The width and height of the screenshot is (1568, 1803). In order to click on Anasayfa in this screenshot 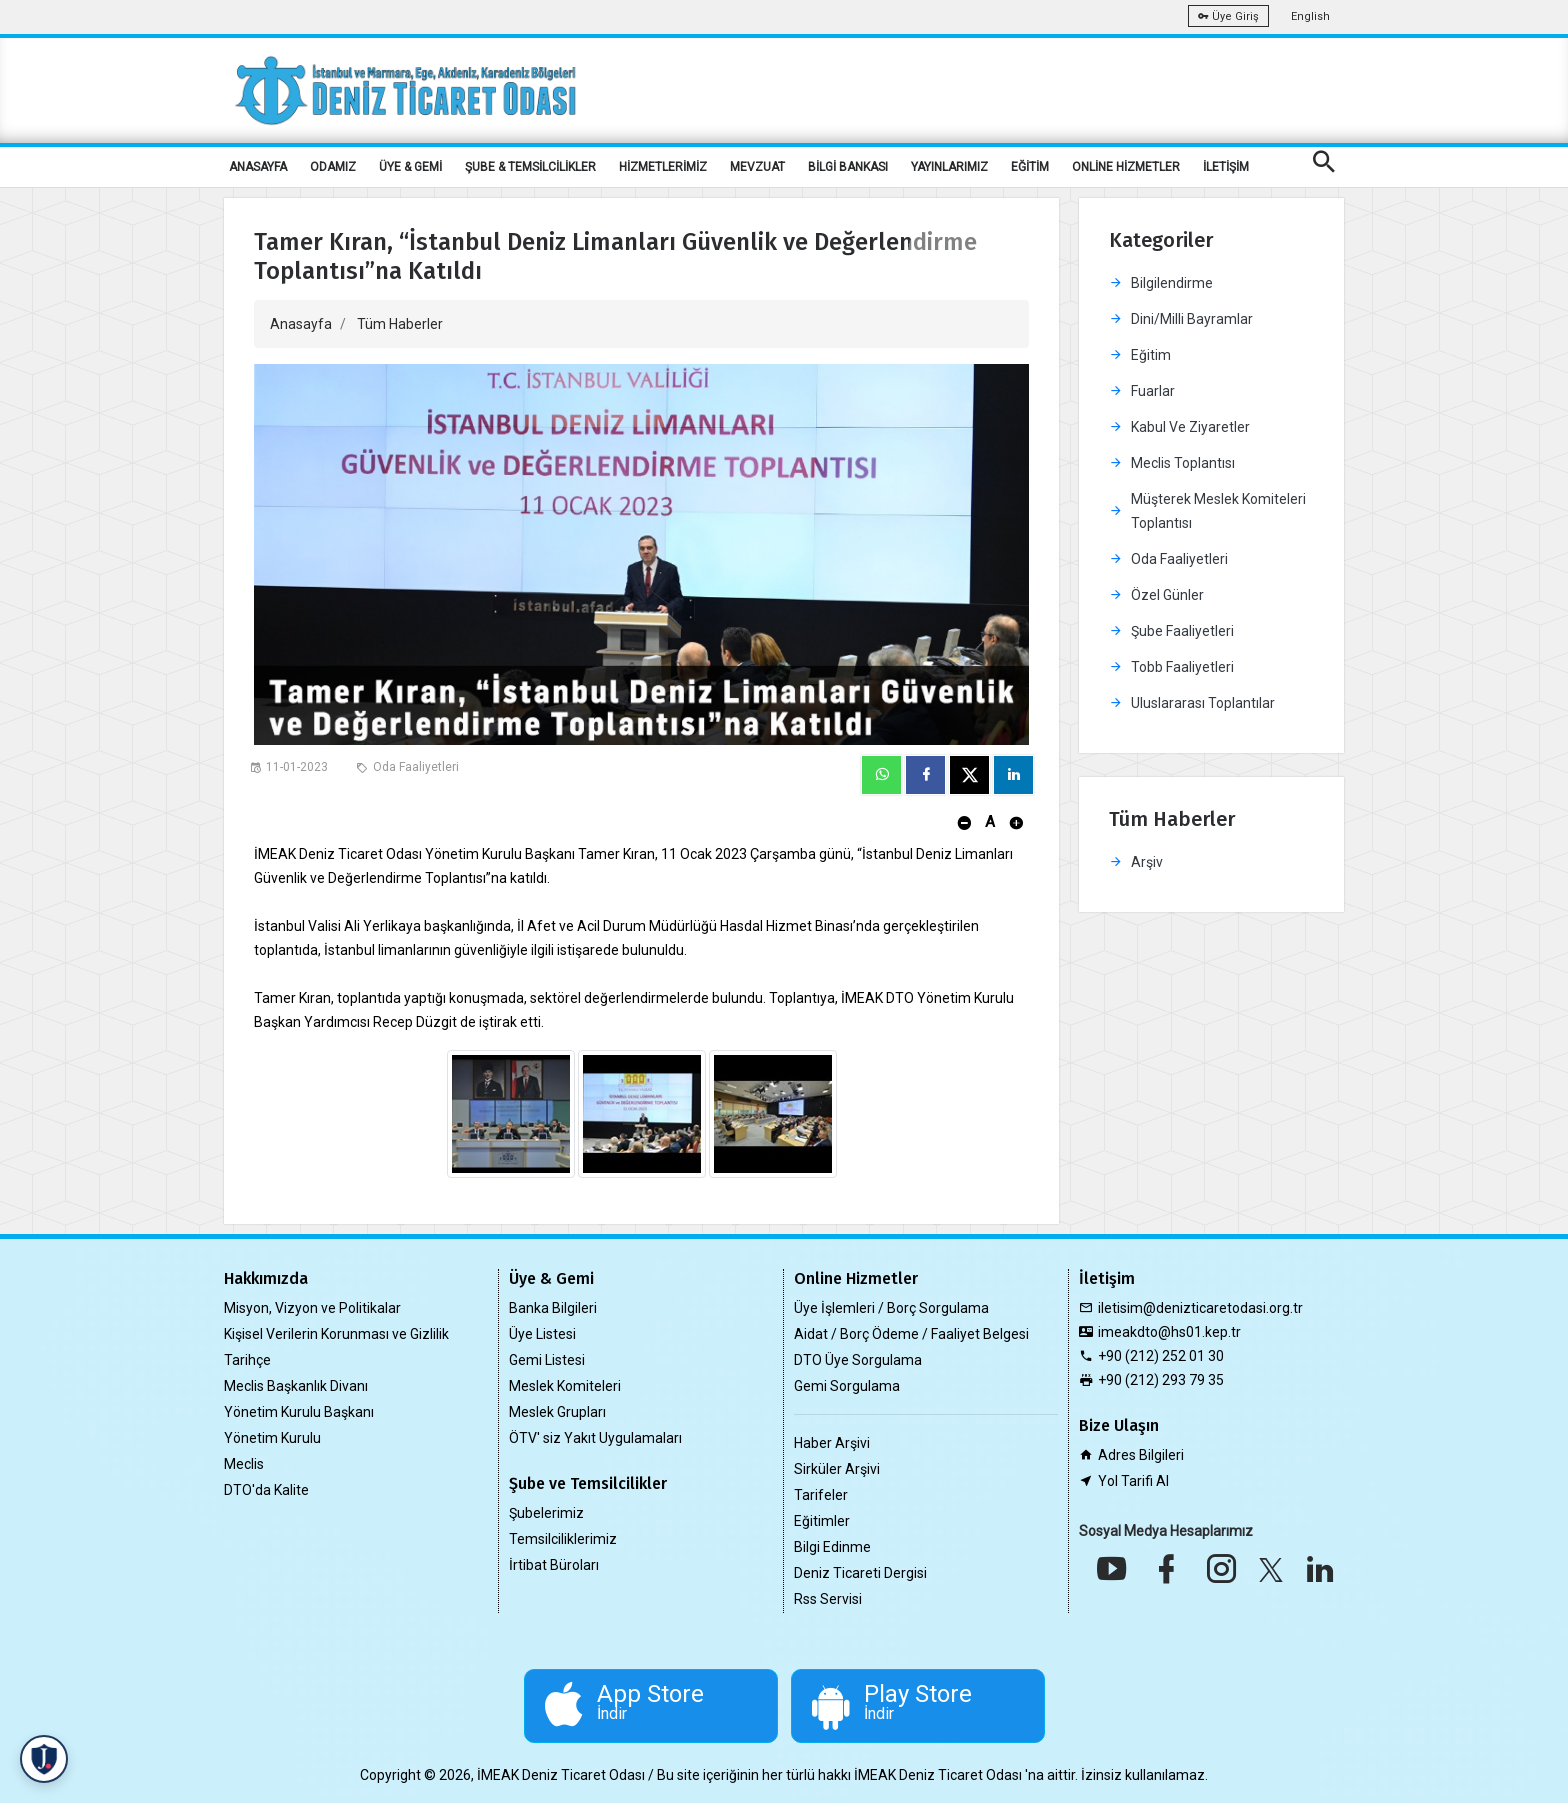, I will do `click(301, 324)`.